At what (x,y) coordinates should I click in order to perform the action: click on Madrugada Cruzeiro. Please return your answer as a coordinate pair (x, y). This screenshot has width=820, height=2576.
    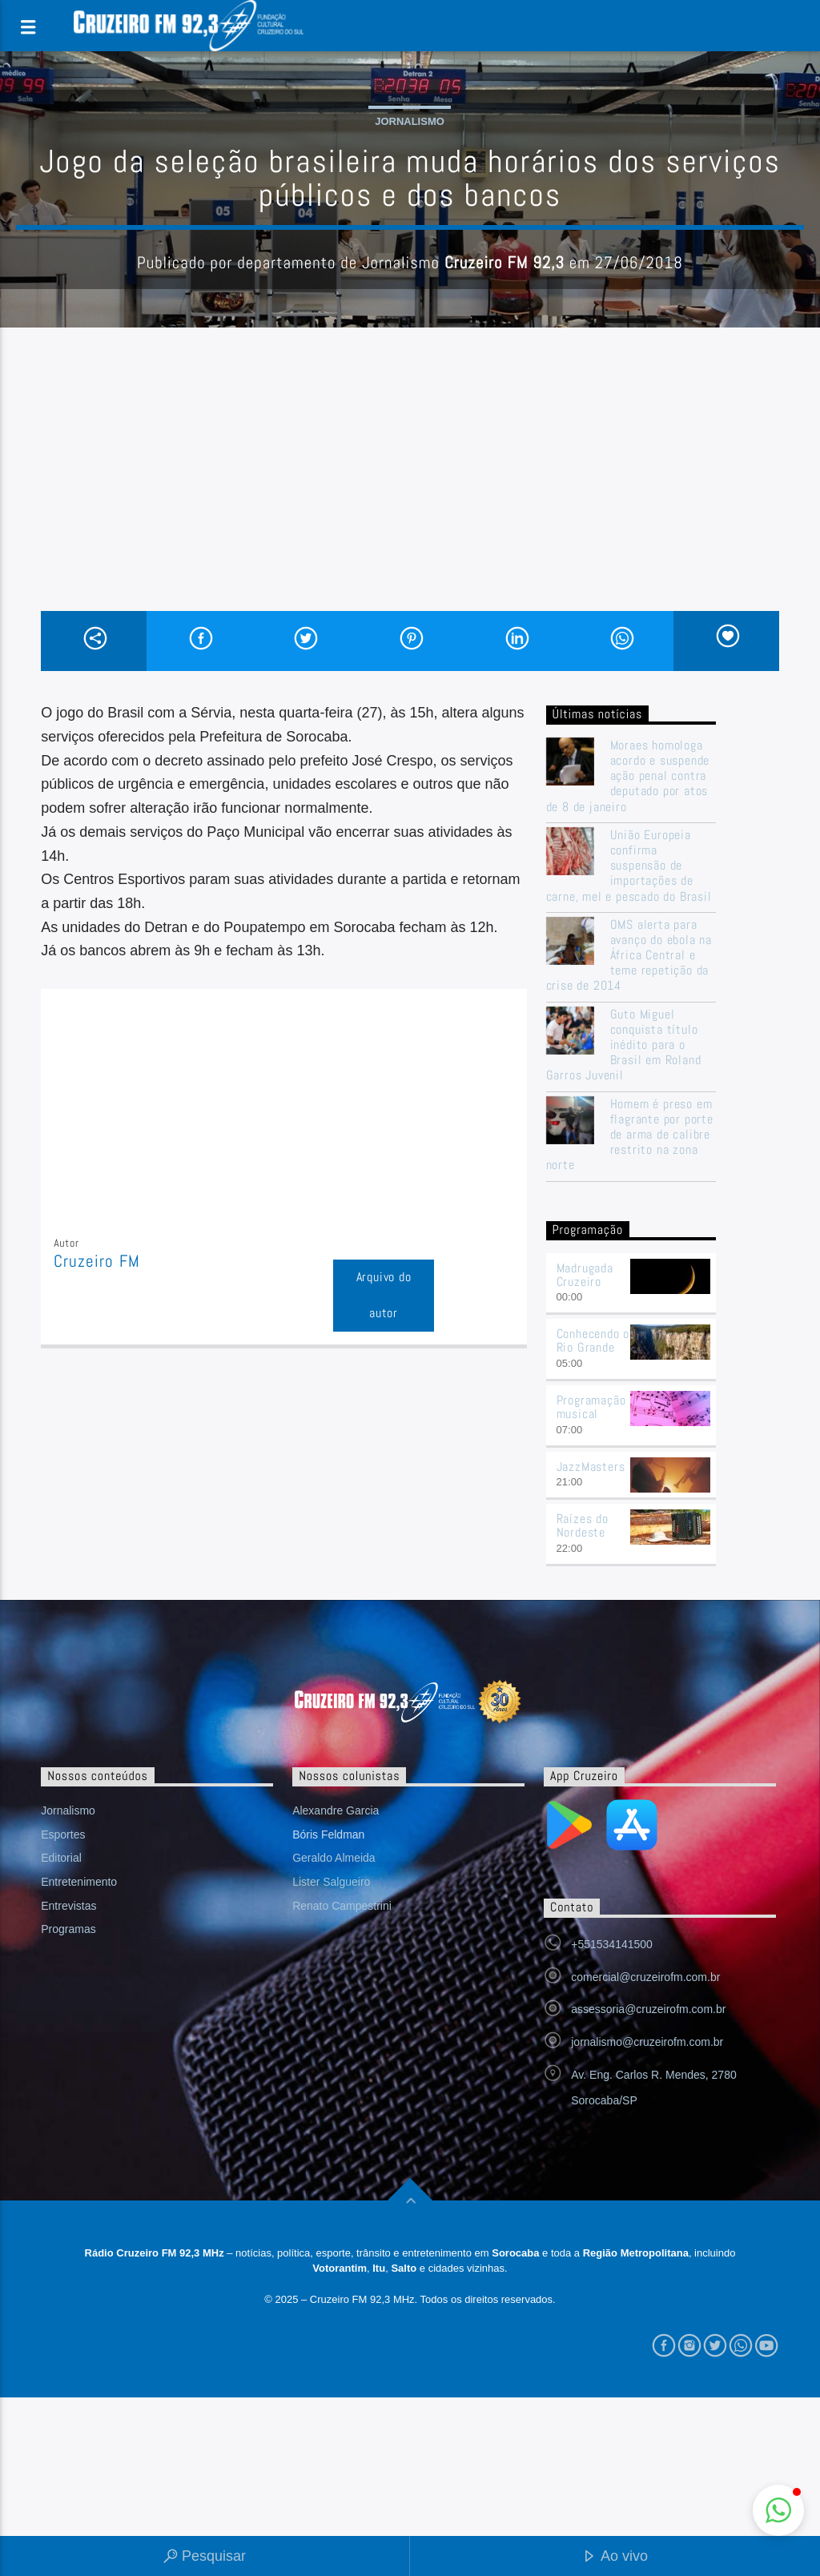
    Looking at the image, I should click on (585, 1275).